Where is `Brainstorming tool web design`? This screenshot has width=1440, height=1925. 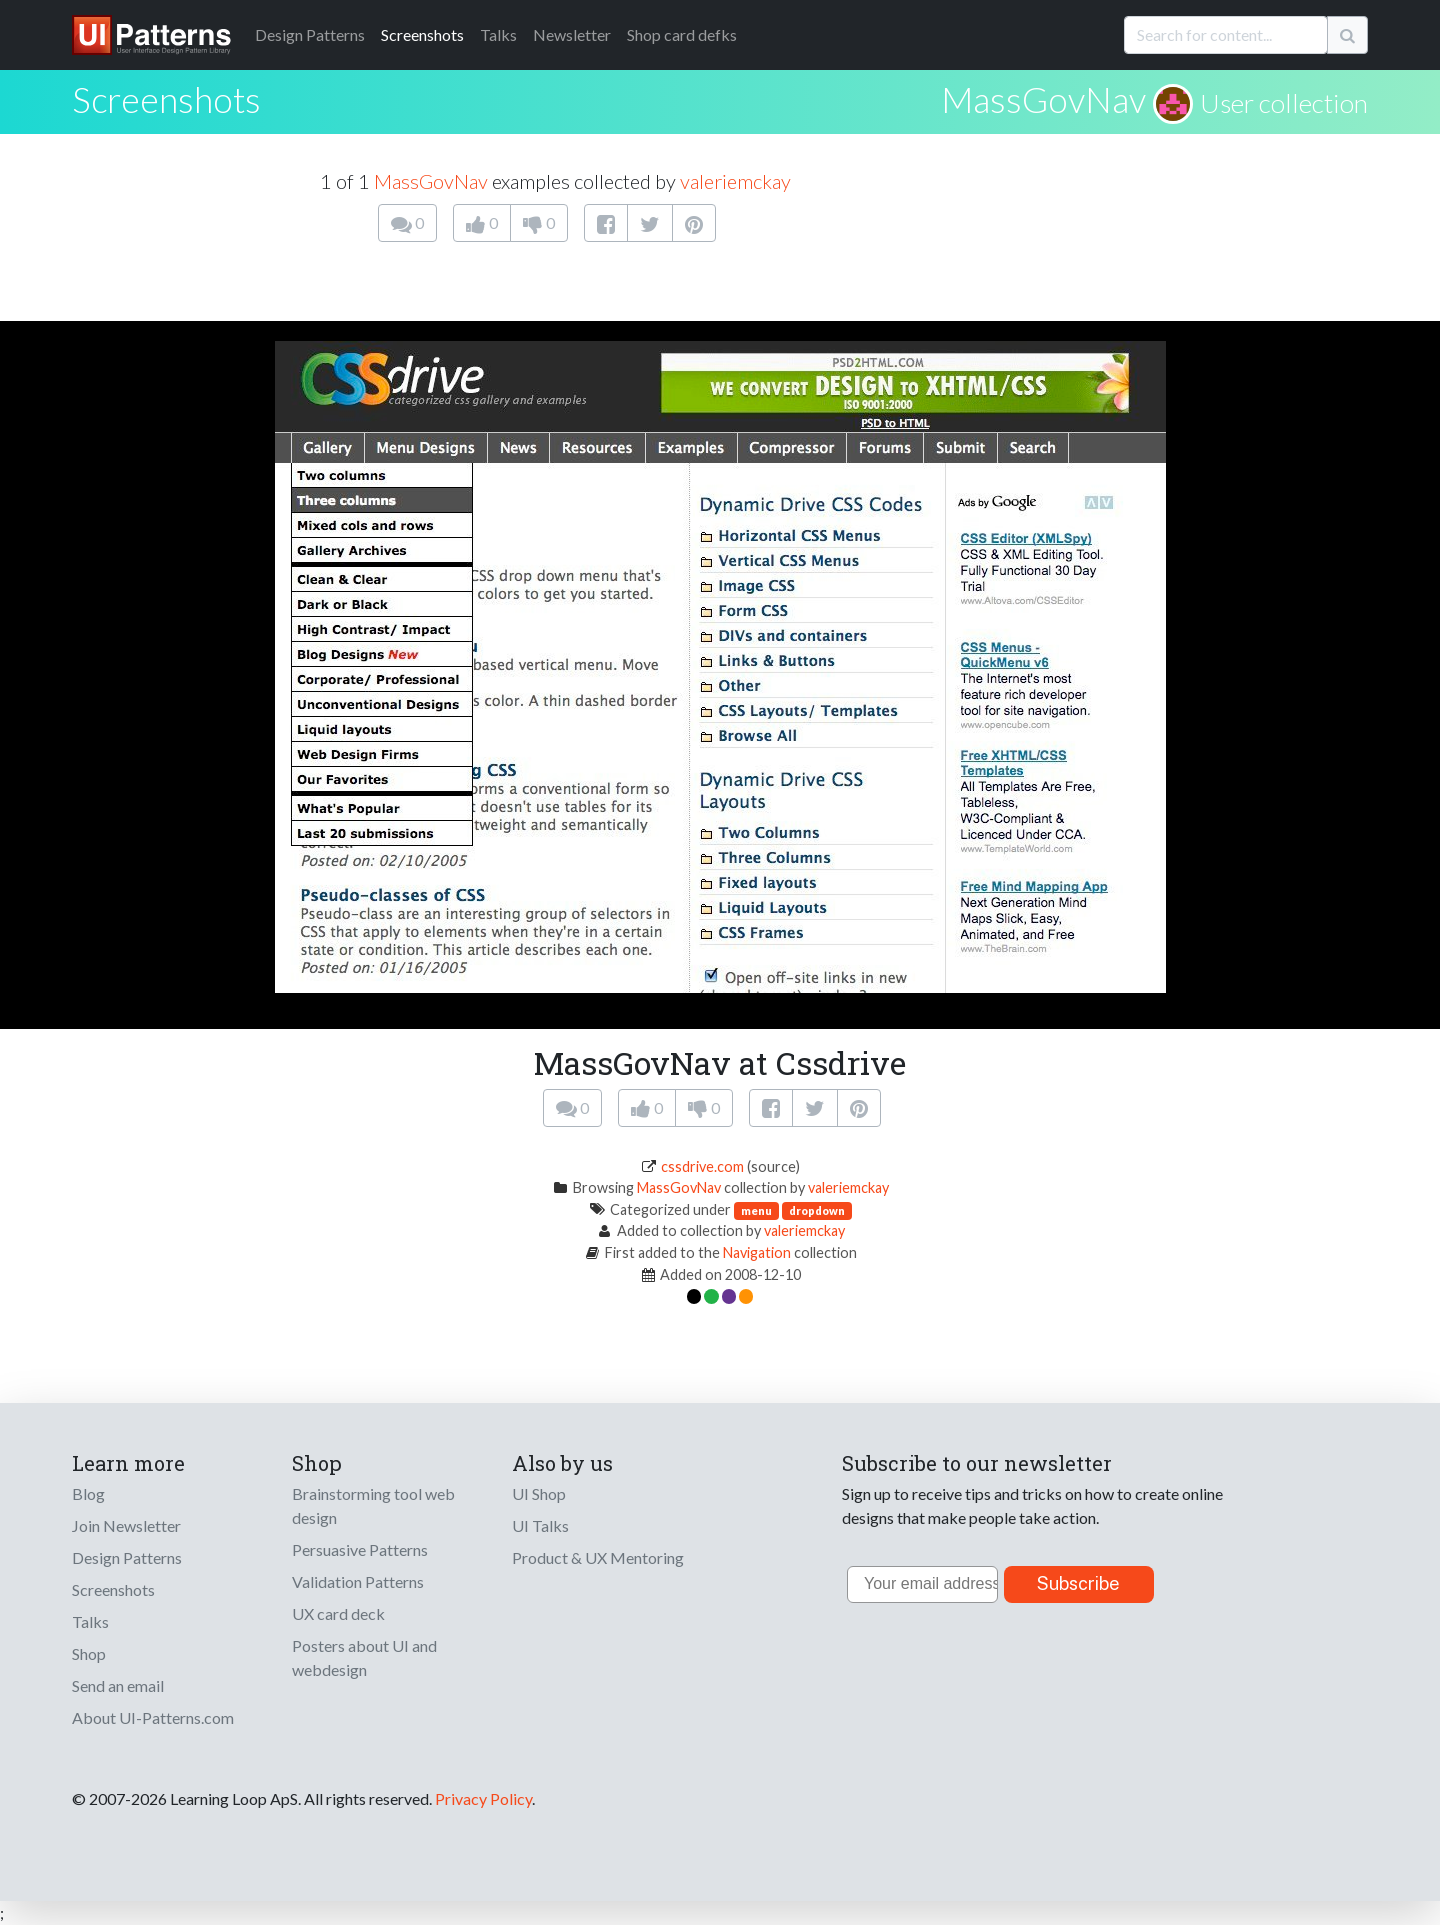 Brainstorming tool web design is located at coordinates (373, 1505).